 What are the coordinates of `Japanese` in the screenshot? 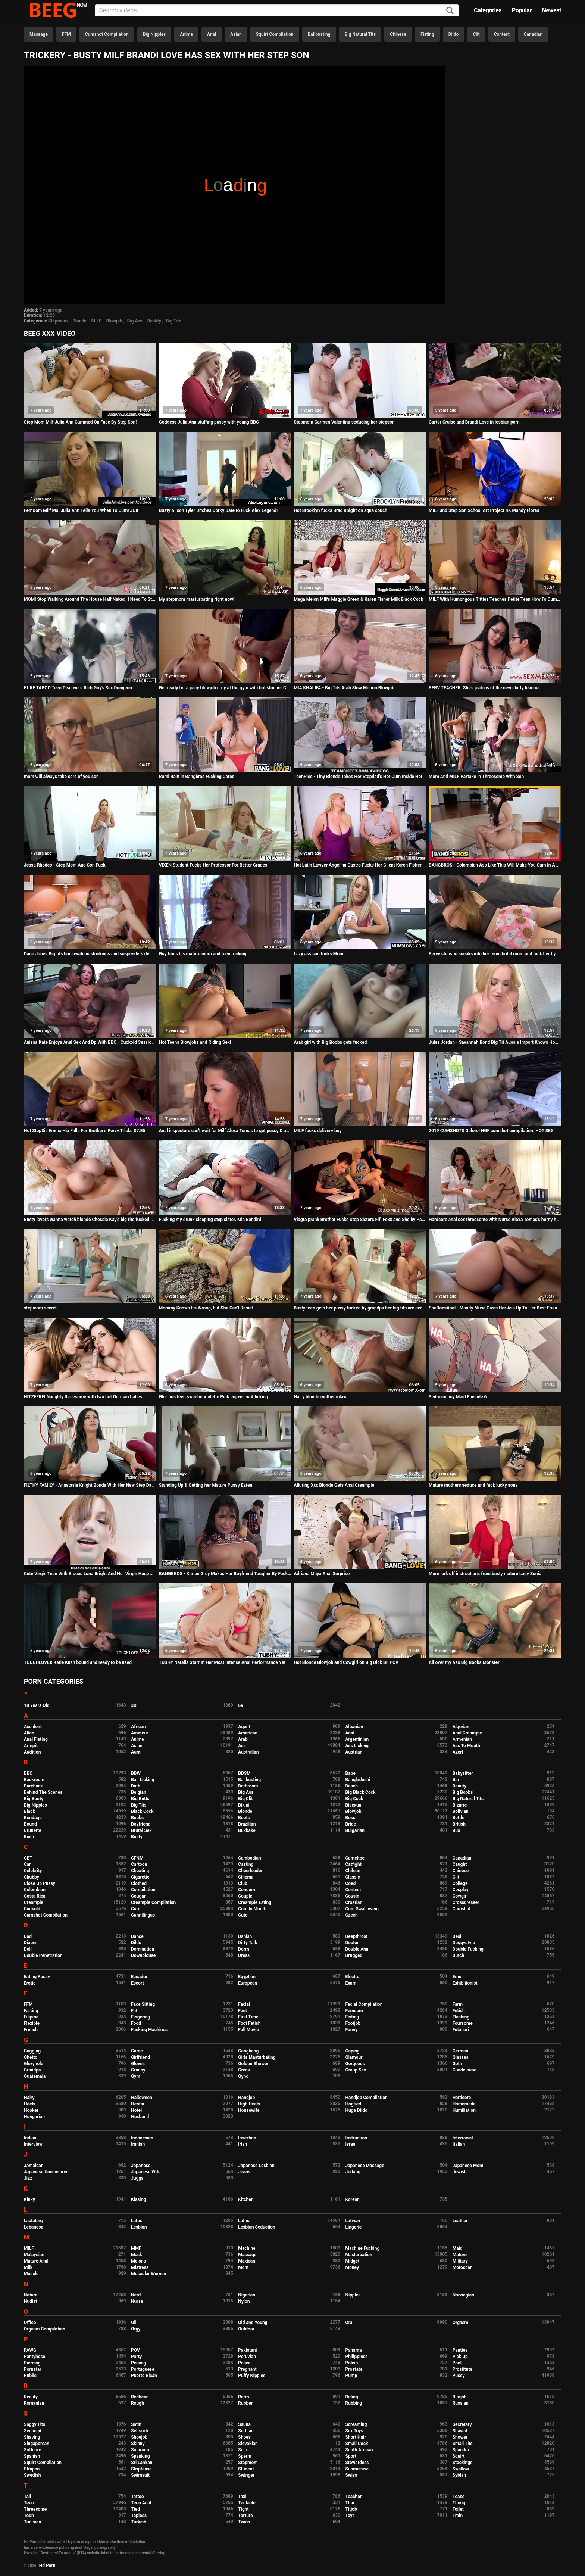 It's located at (140, 2165).